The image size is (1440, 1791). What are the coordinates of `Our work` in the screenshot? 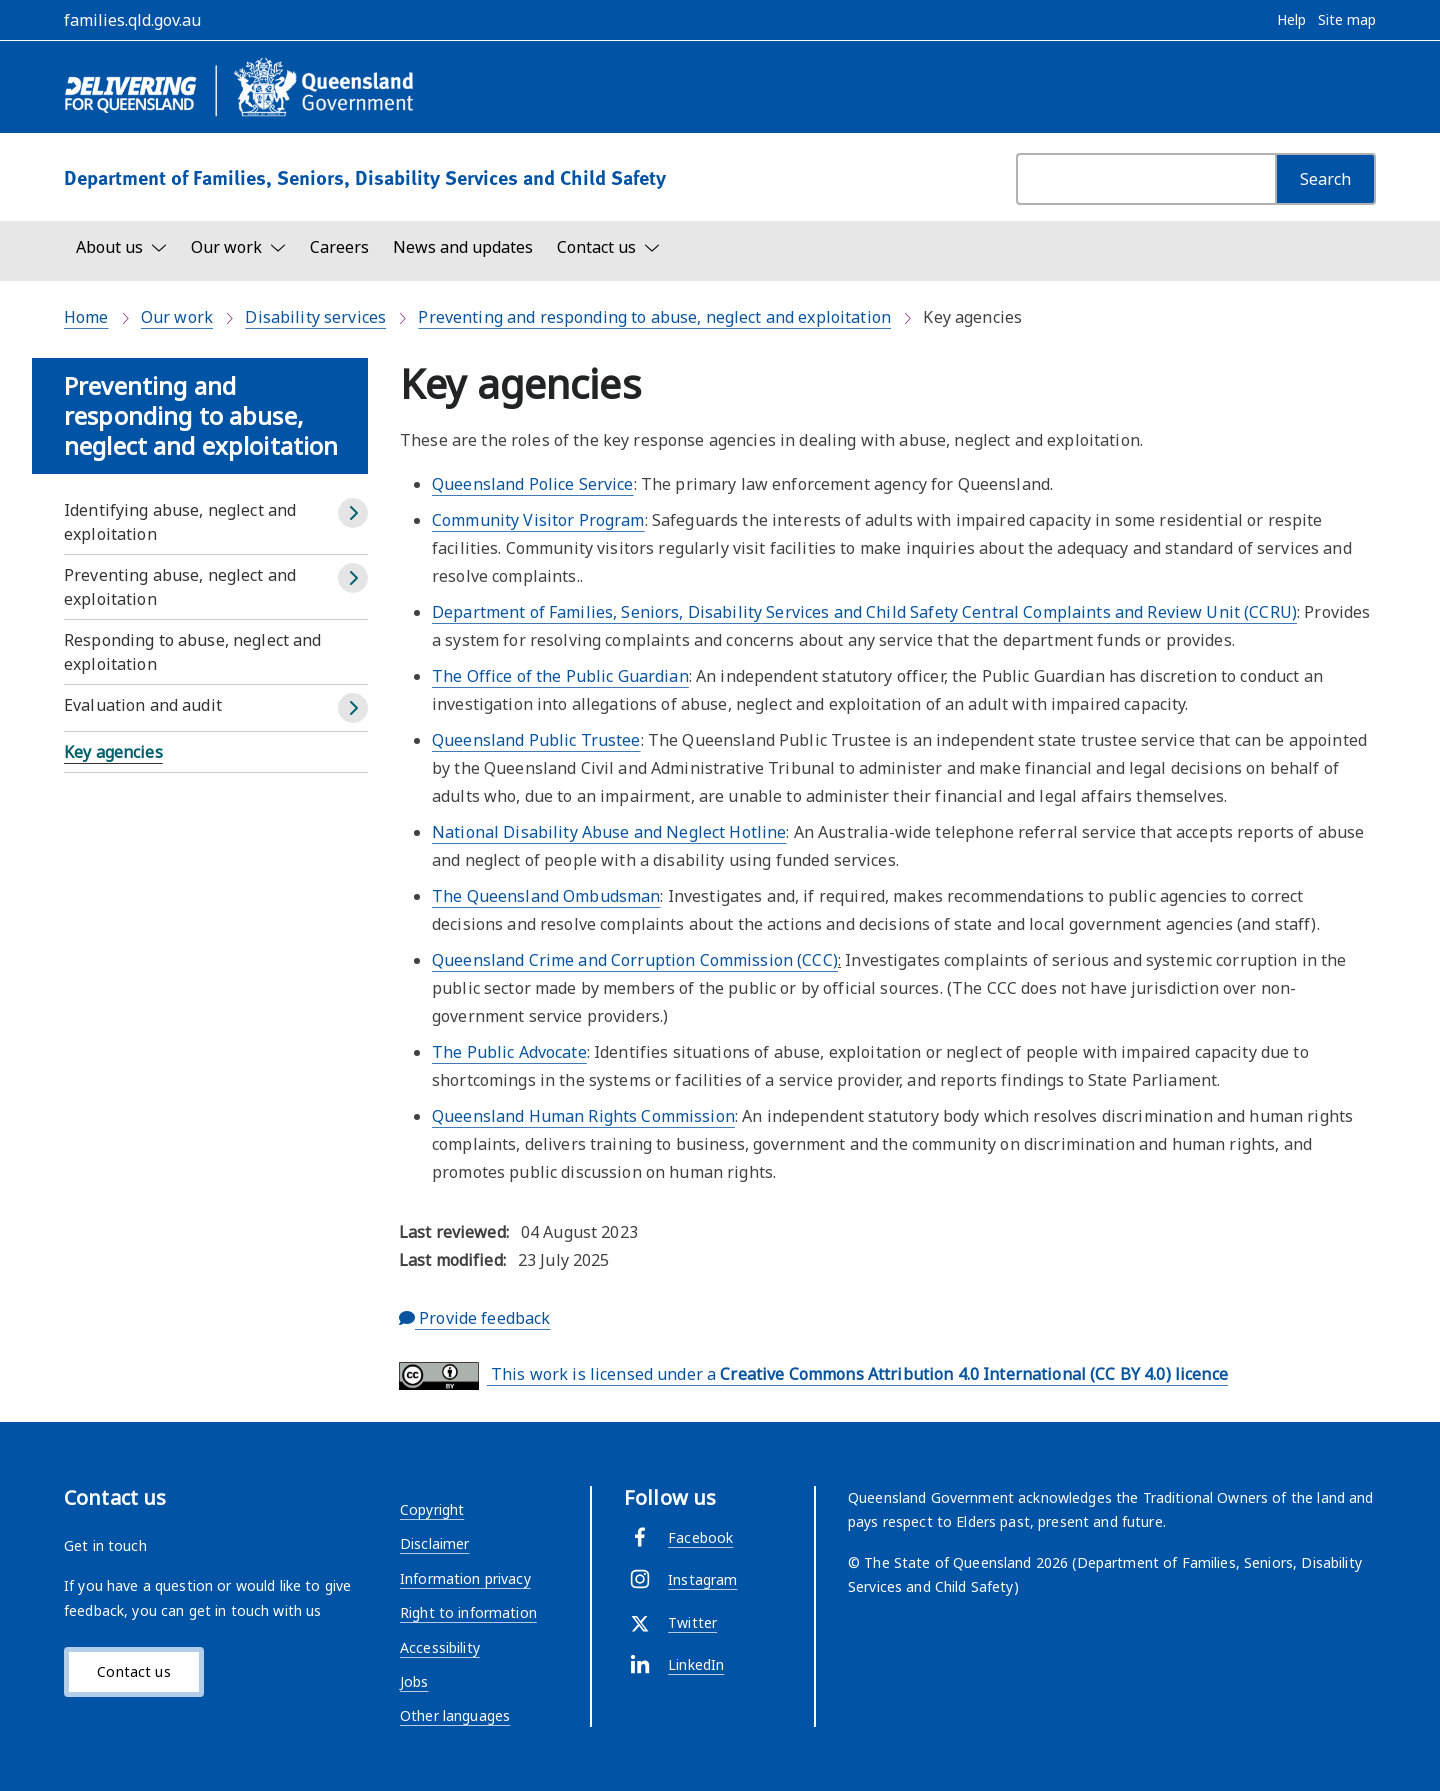 It's located at (177, 317).